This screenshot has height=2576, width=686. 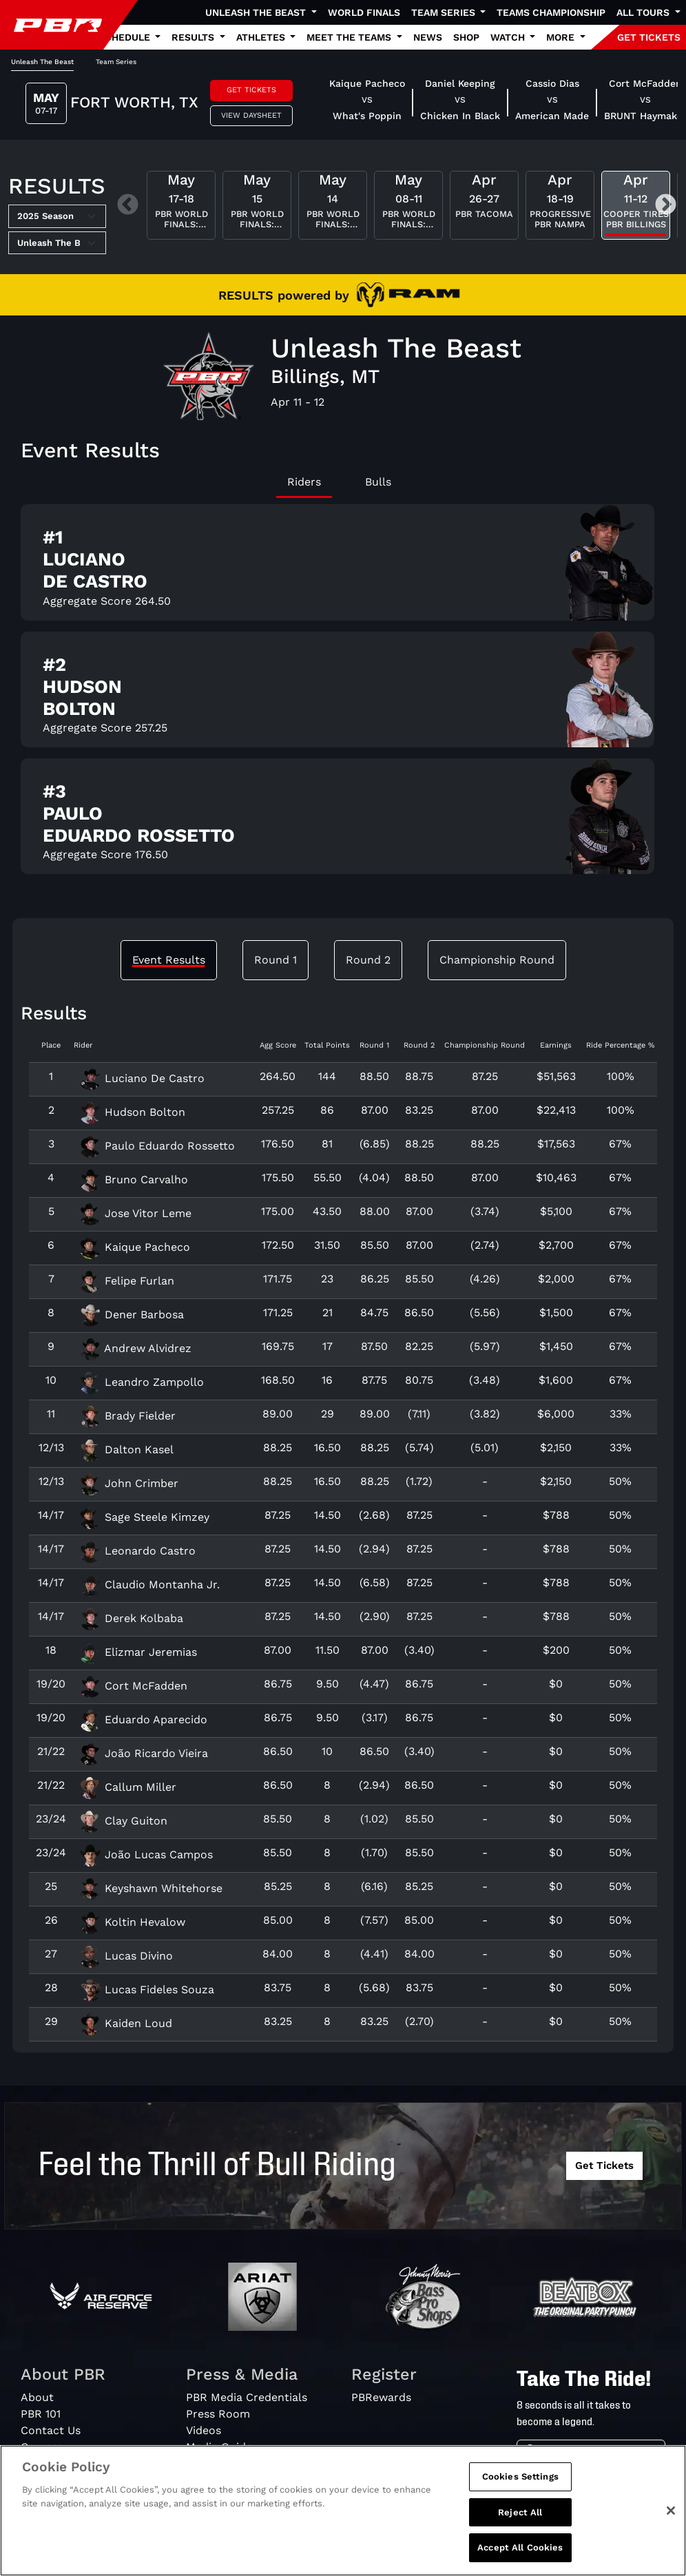 I want to click on Kaique Pacheco, so click(x=134, y=1247).